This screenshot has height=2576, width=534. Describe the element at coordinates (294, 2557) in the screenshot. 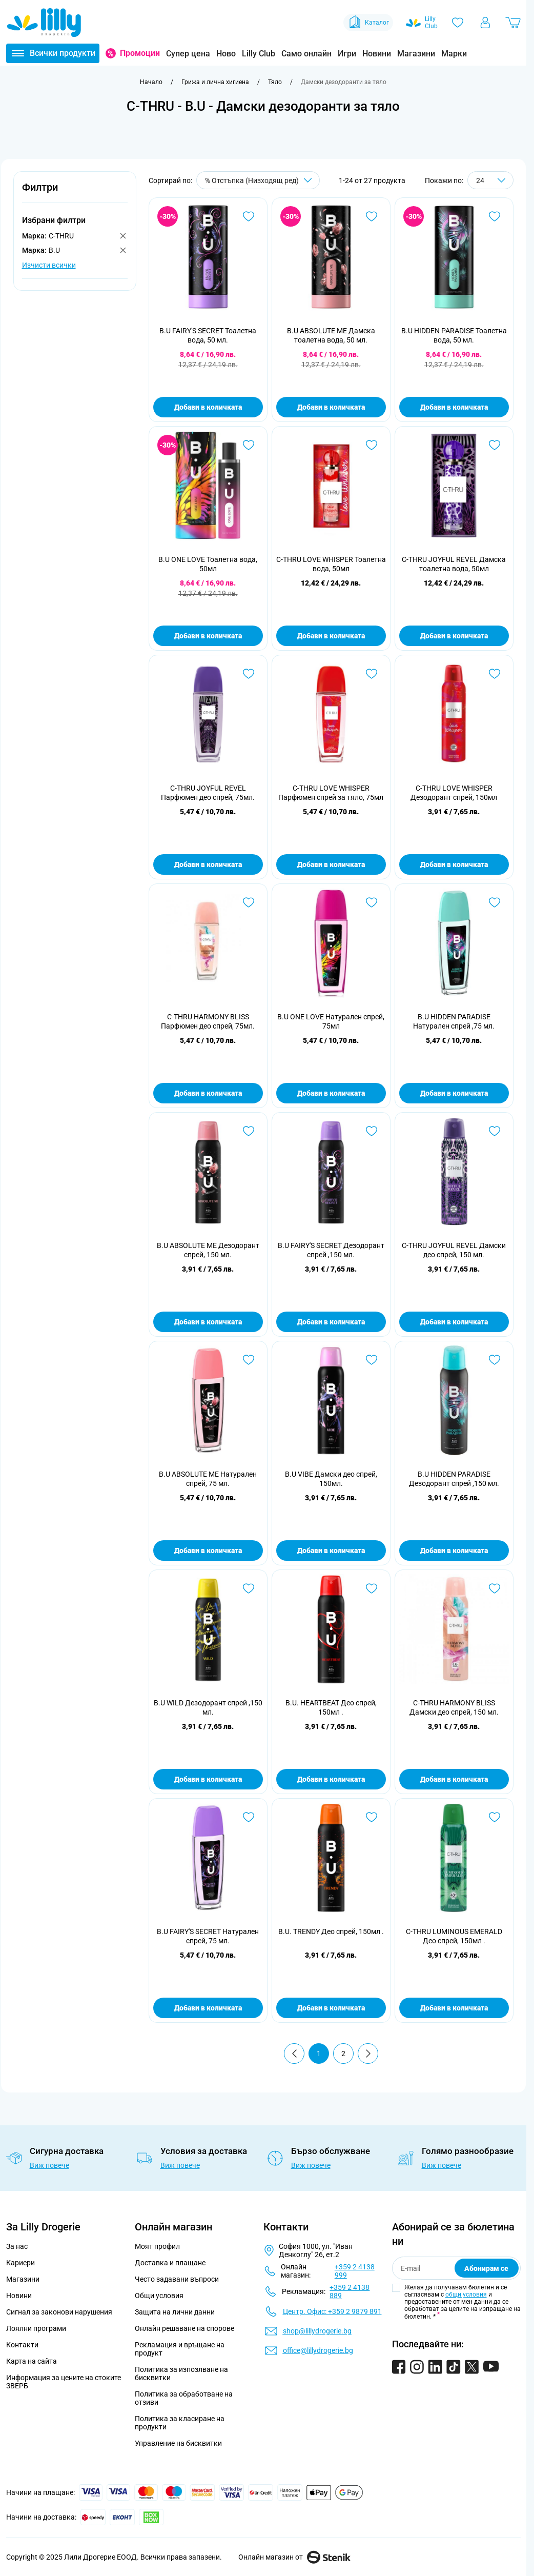

I see `Онлайн магазин от` at that location.